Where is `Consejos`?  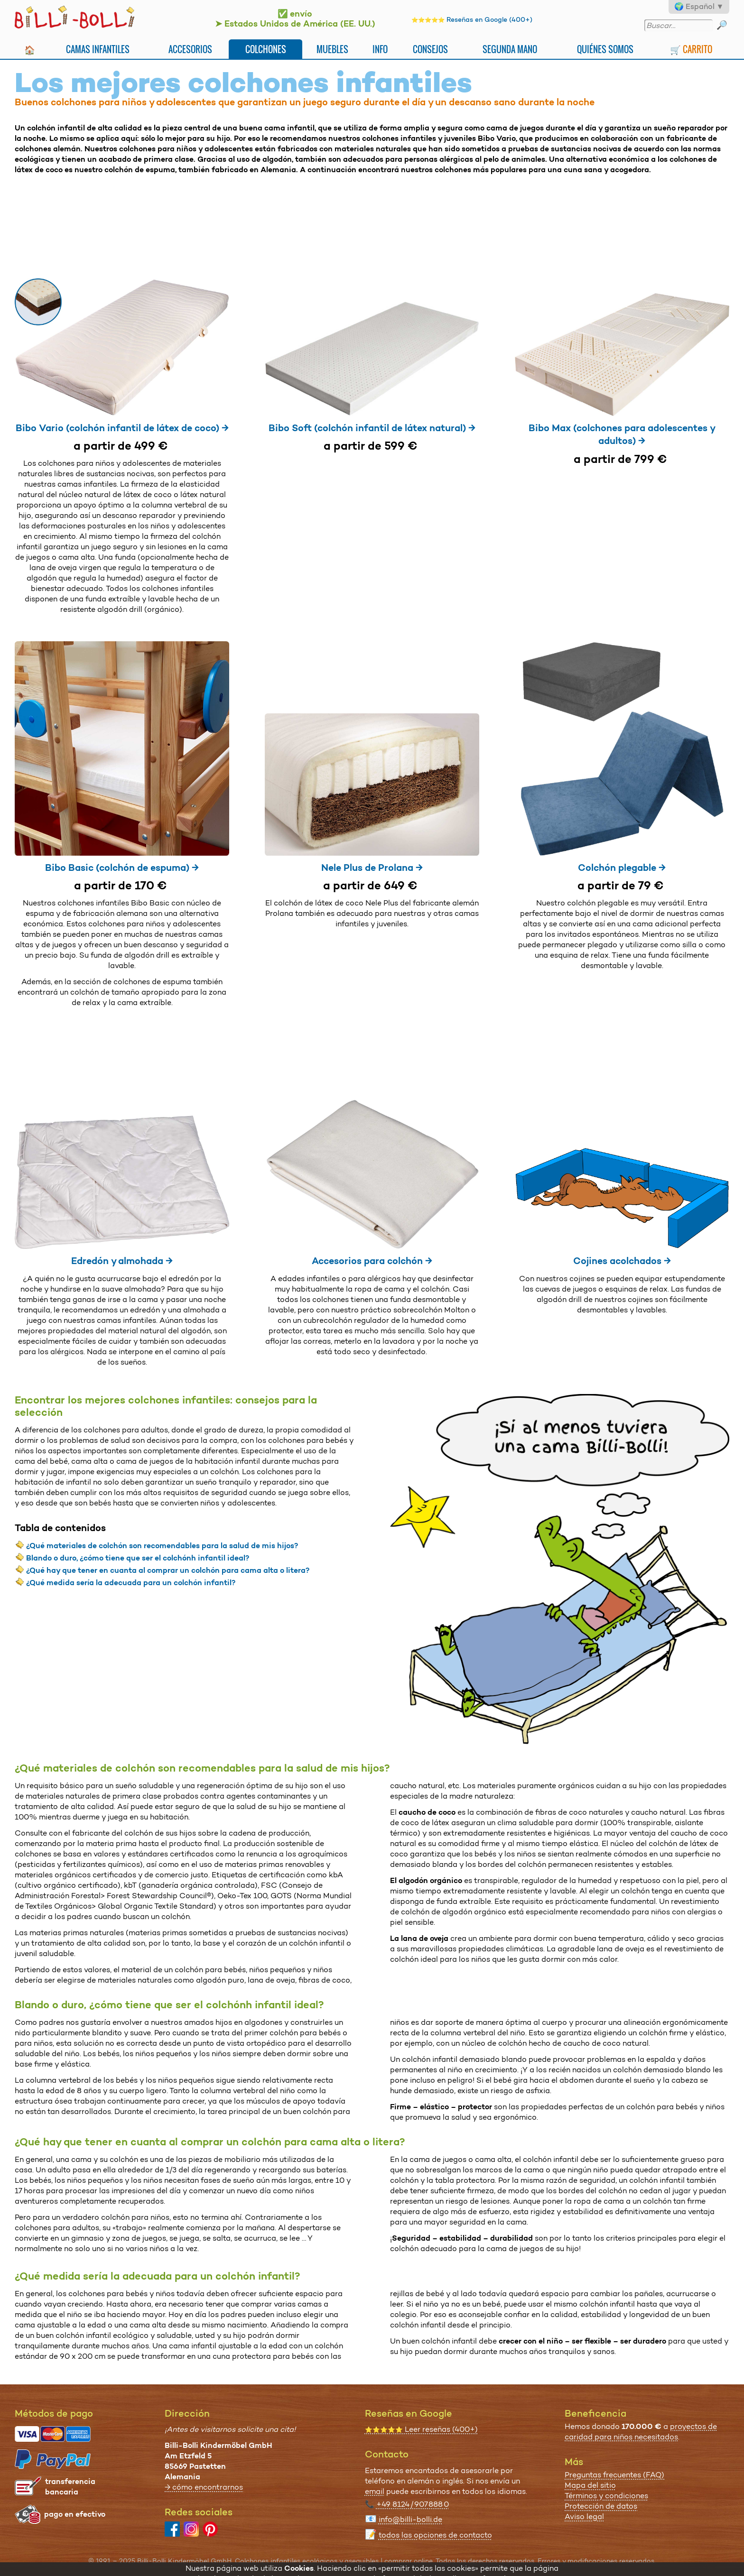
Consejos is located at coordinates (430, 49).